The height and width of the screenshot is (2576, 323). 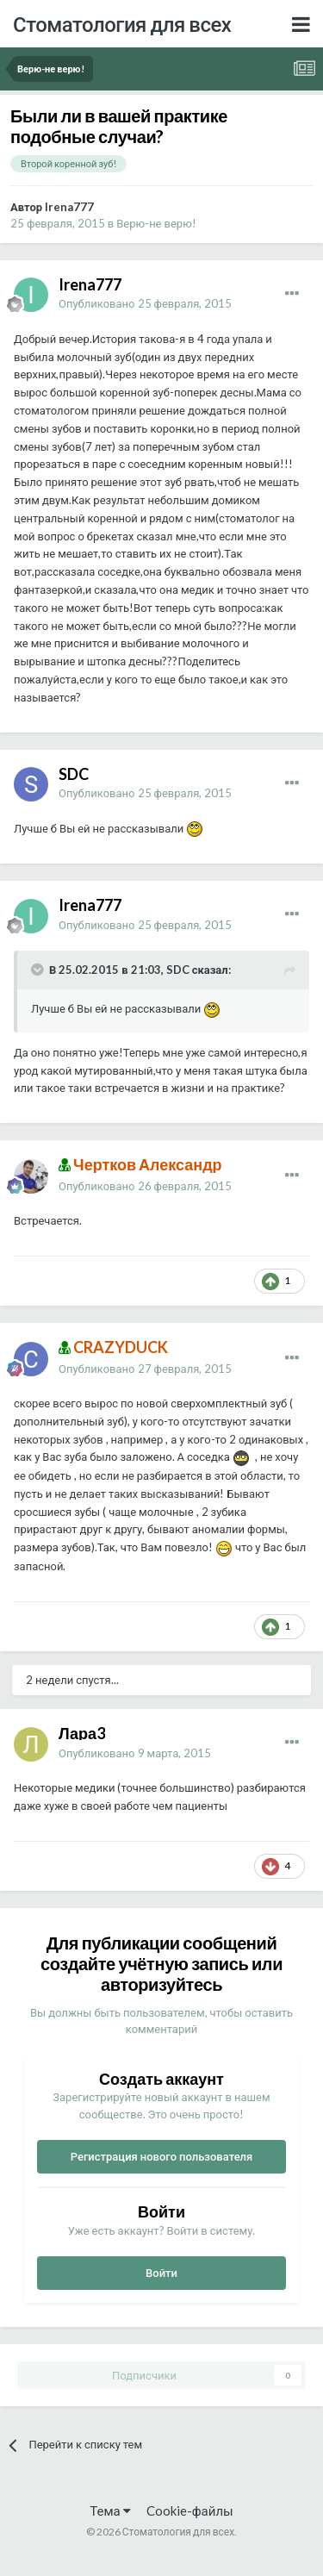 I want to click on Войти, so click(x=161, y=2273).